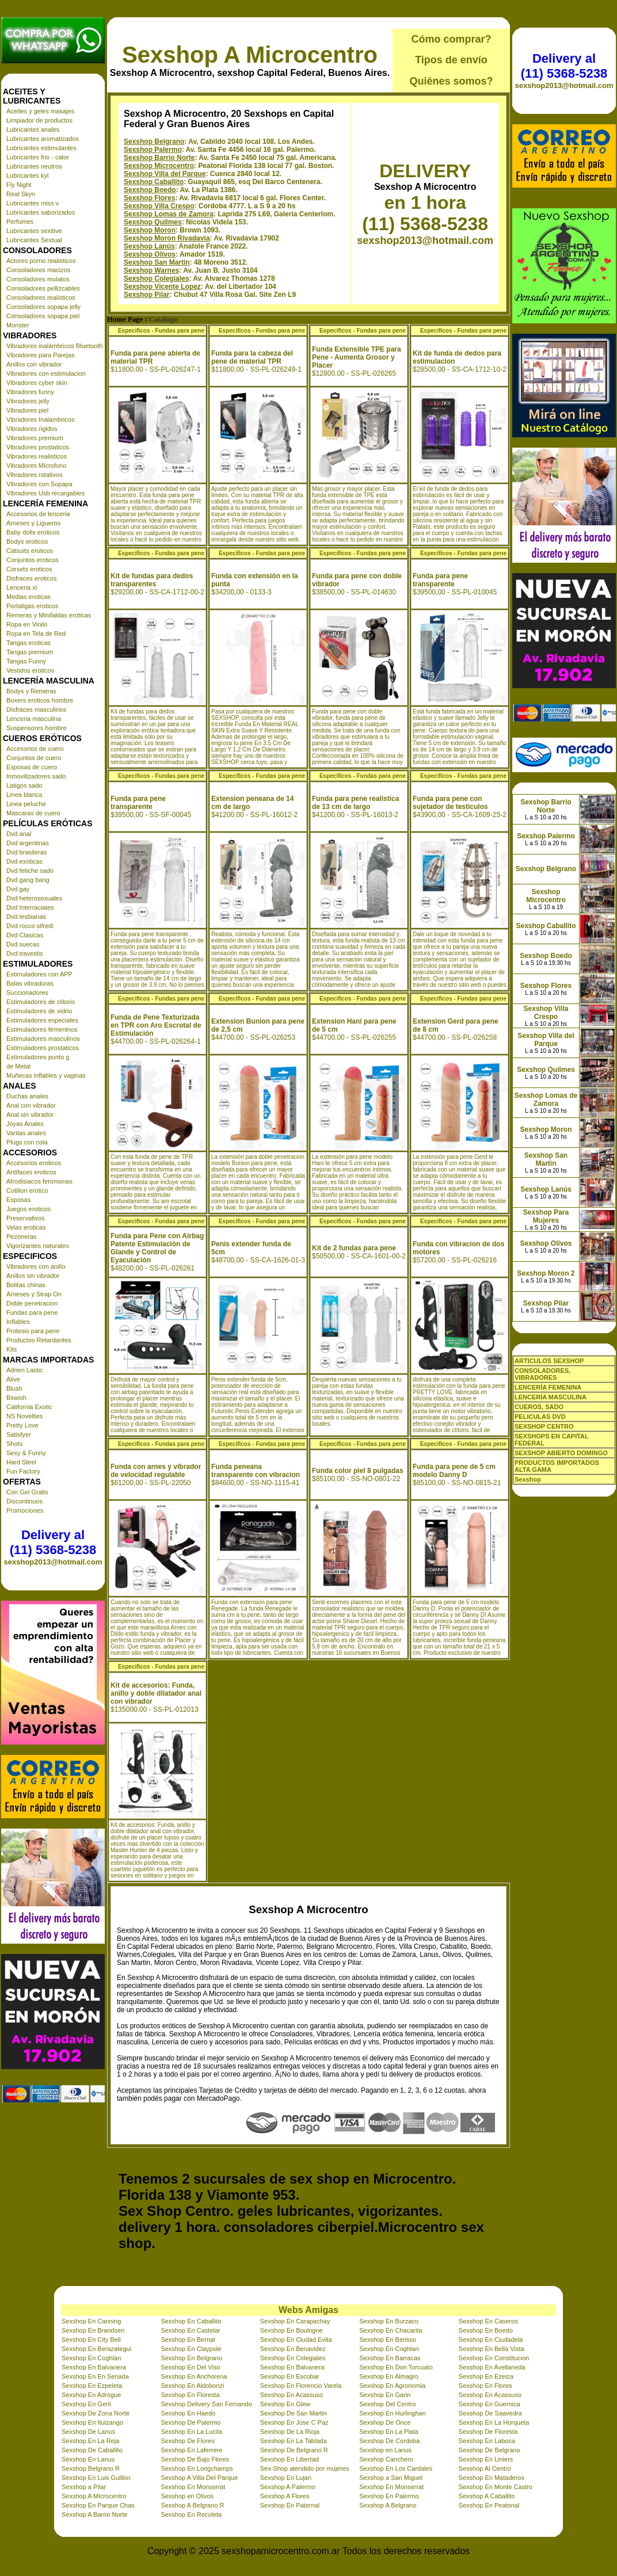  Describe the element at coordinates (24, 785) in the screenshot. I see `Latigos sado` at that location.